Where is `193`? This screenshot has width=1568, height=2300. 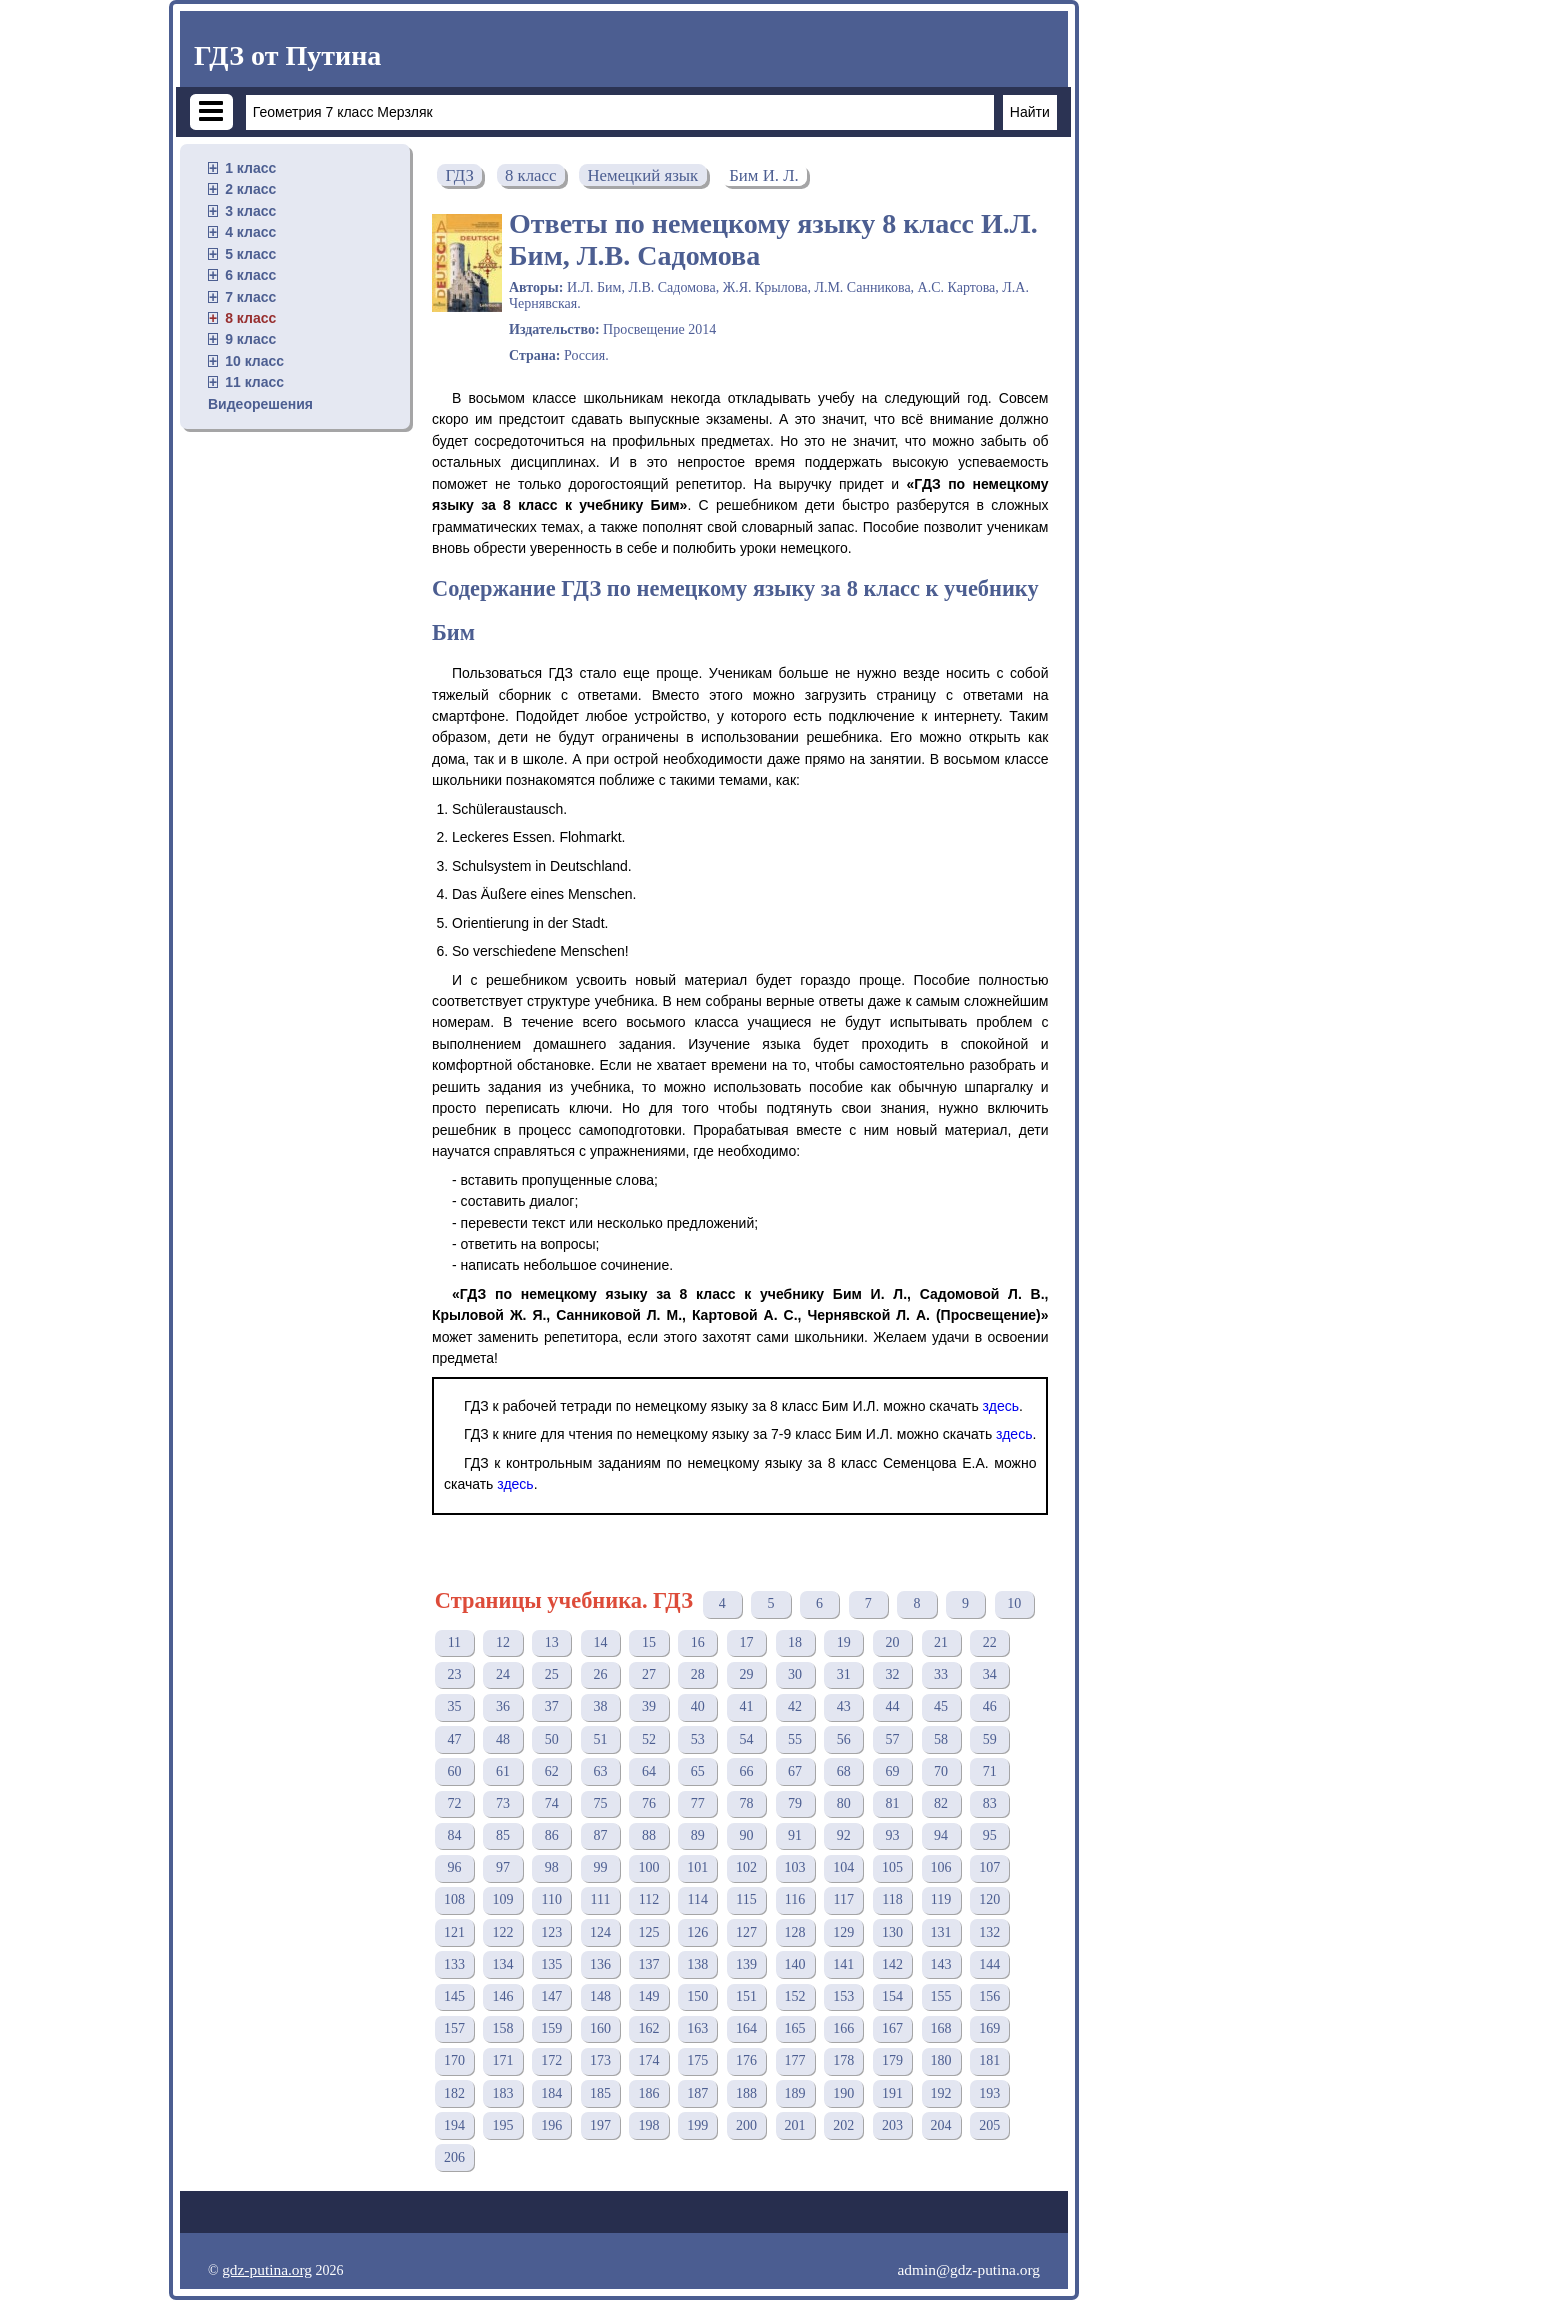
193 is located at coordinates (989, 2093).